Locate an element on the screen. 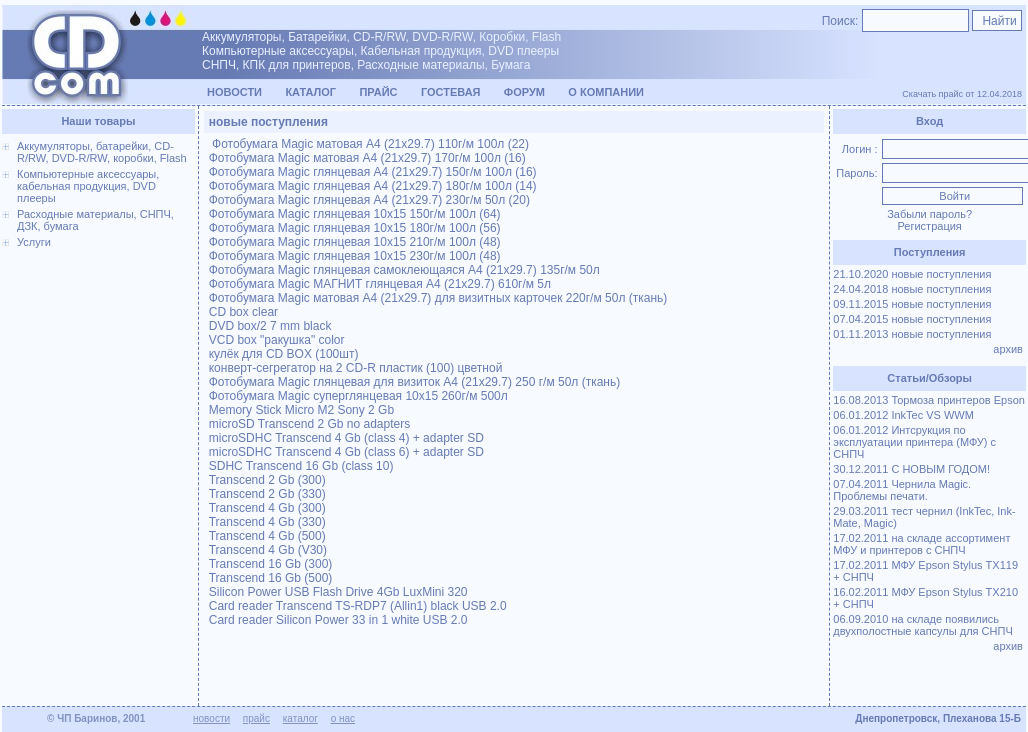 The image size is (1028, 732). новости is located at coordinates (211, 718).